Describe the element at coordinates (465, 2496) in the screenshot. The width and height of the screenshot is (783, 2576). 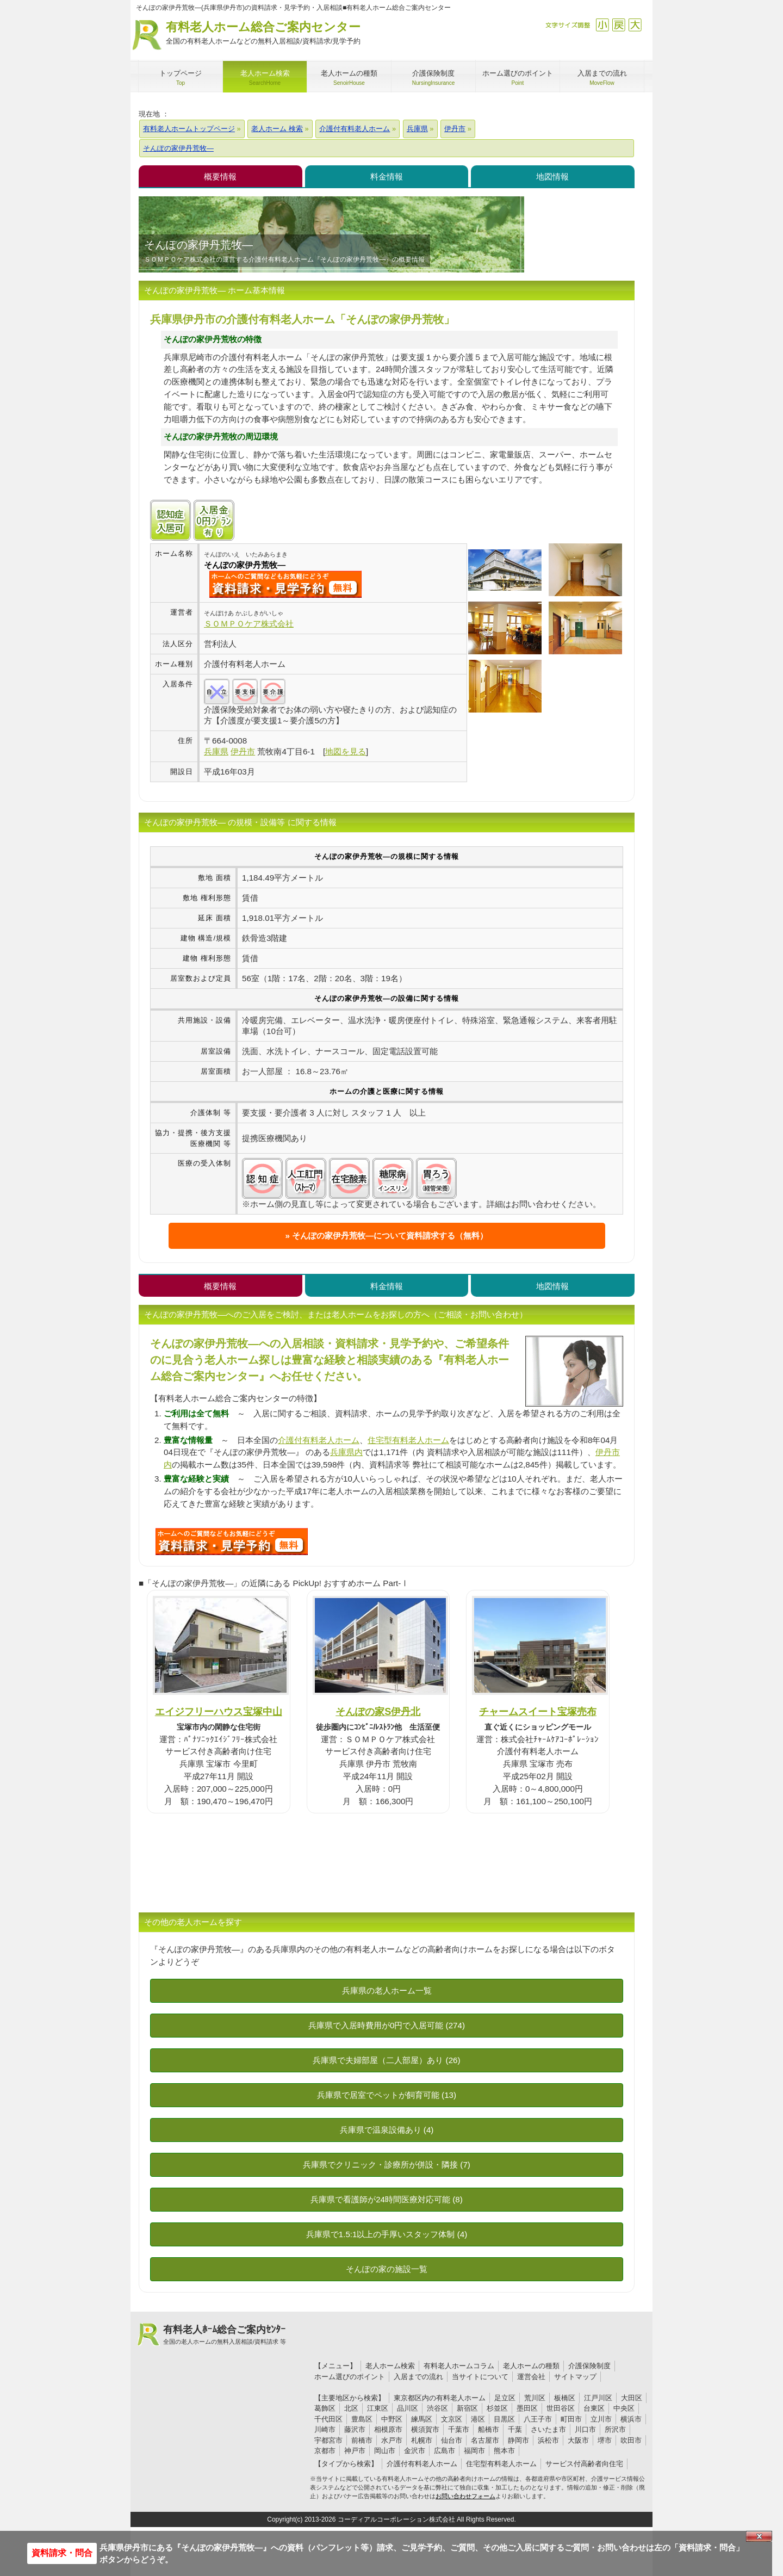
I see `お問い合わせフォーム` at that location.